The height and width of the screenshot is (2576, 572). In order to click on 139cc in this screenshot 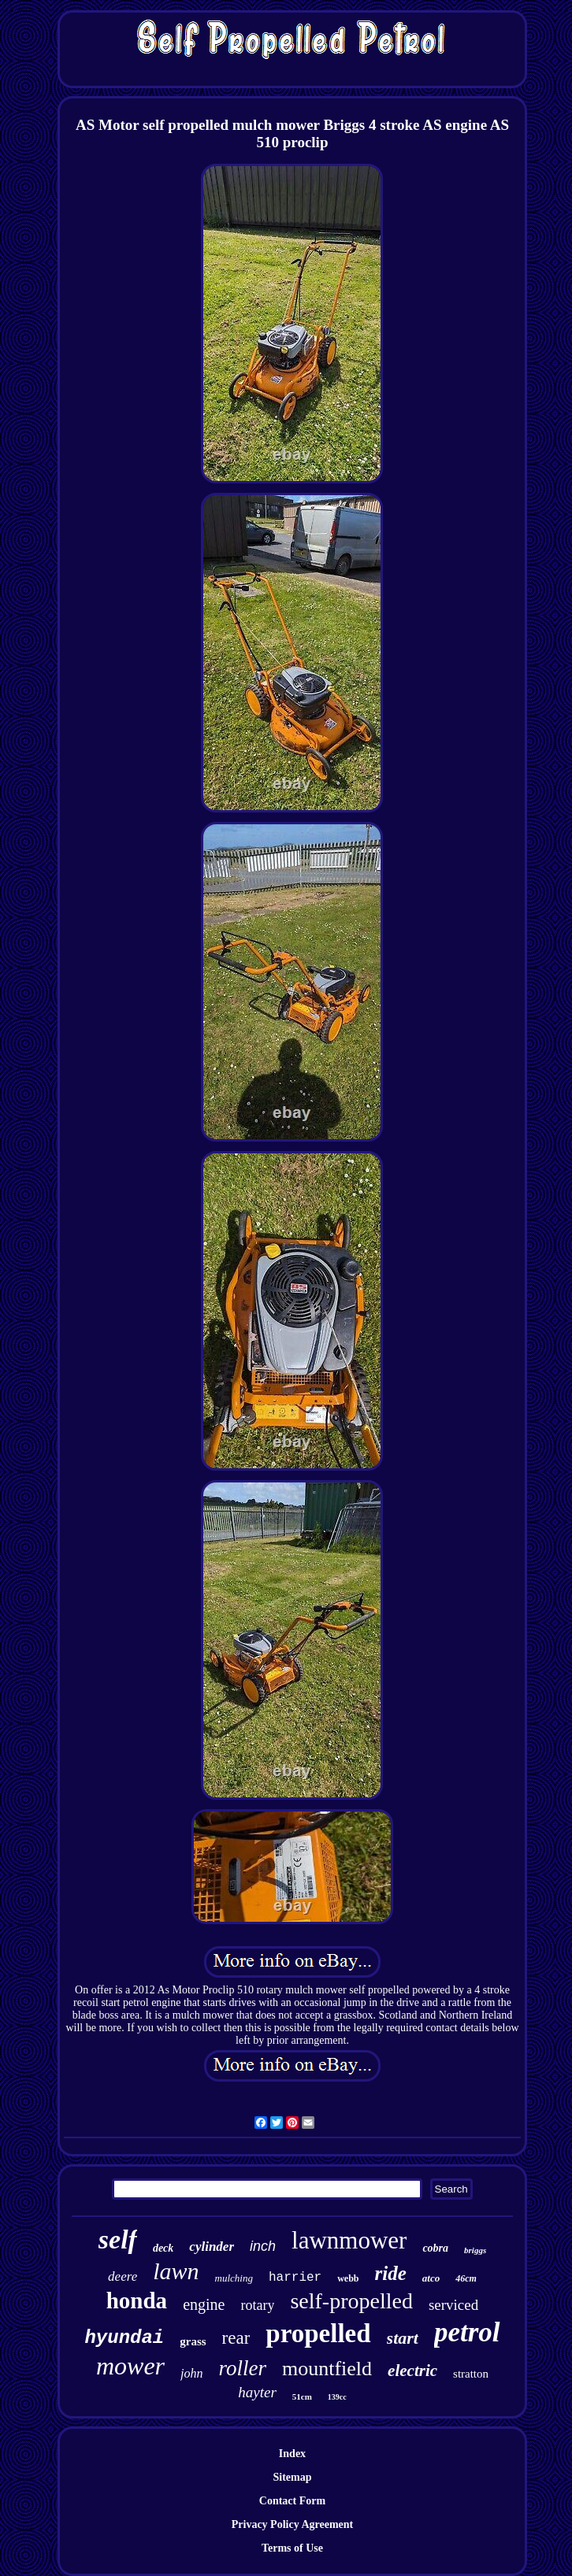, I will do `click(337, 2397)`.